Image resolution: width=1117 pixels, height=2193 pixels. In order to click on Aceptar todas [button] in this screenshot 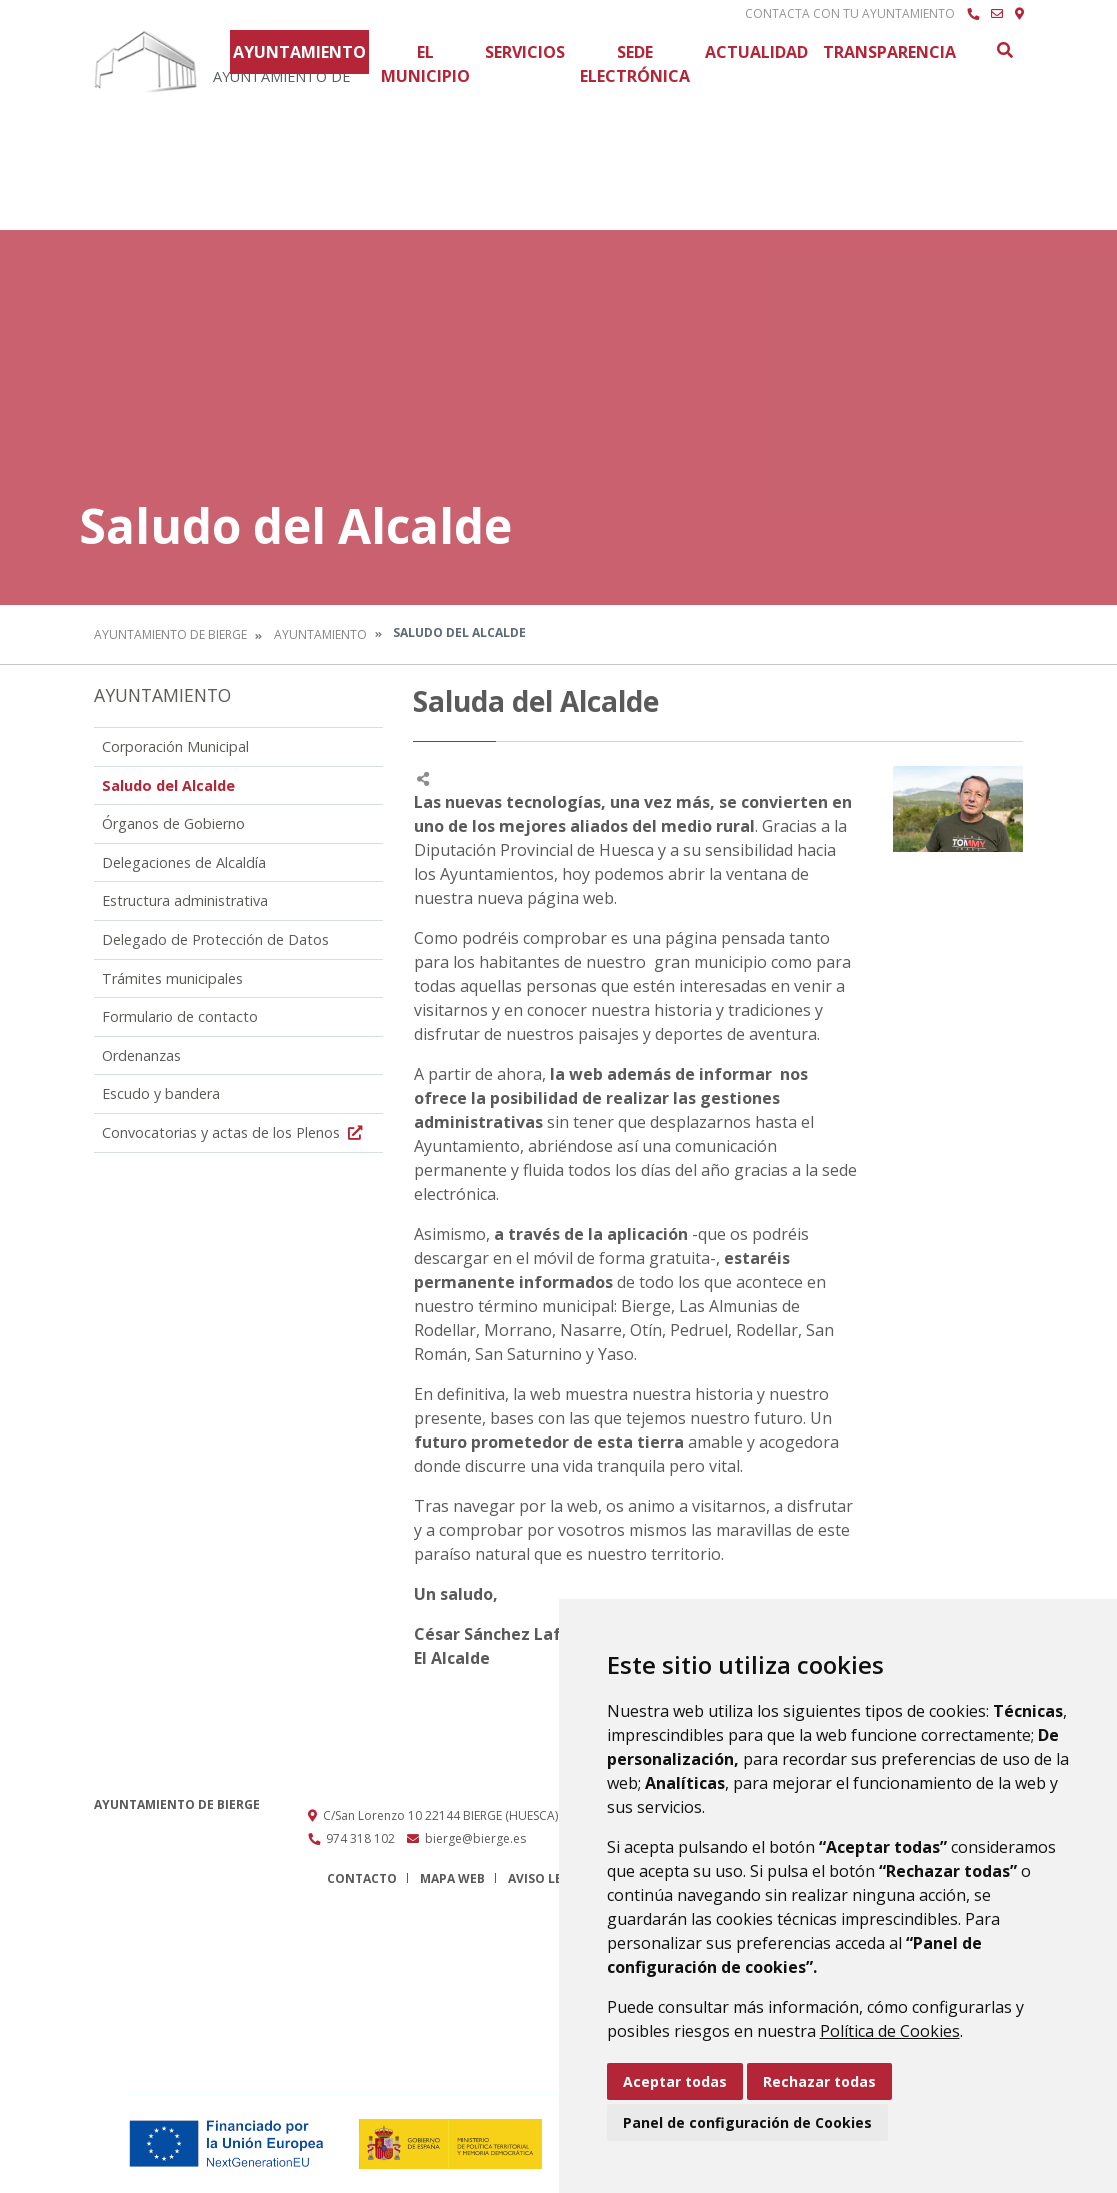, I will do `click(675, 2081)`.